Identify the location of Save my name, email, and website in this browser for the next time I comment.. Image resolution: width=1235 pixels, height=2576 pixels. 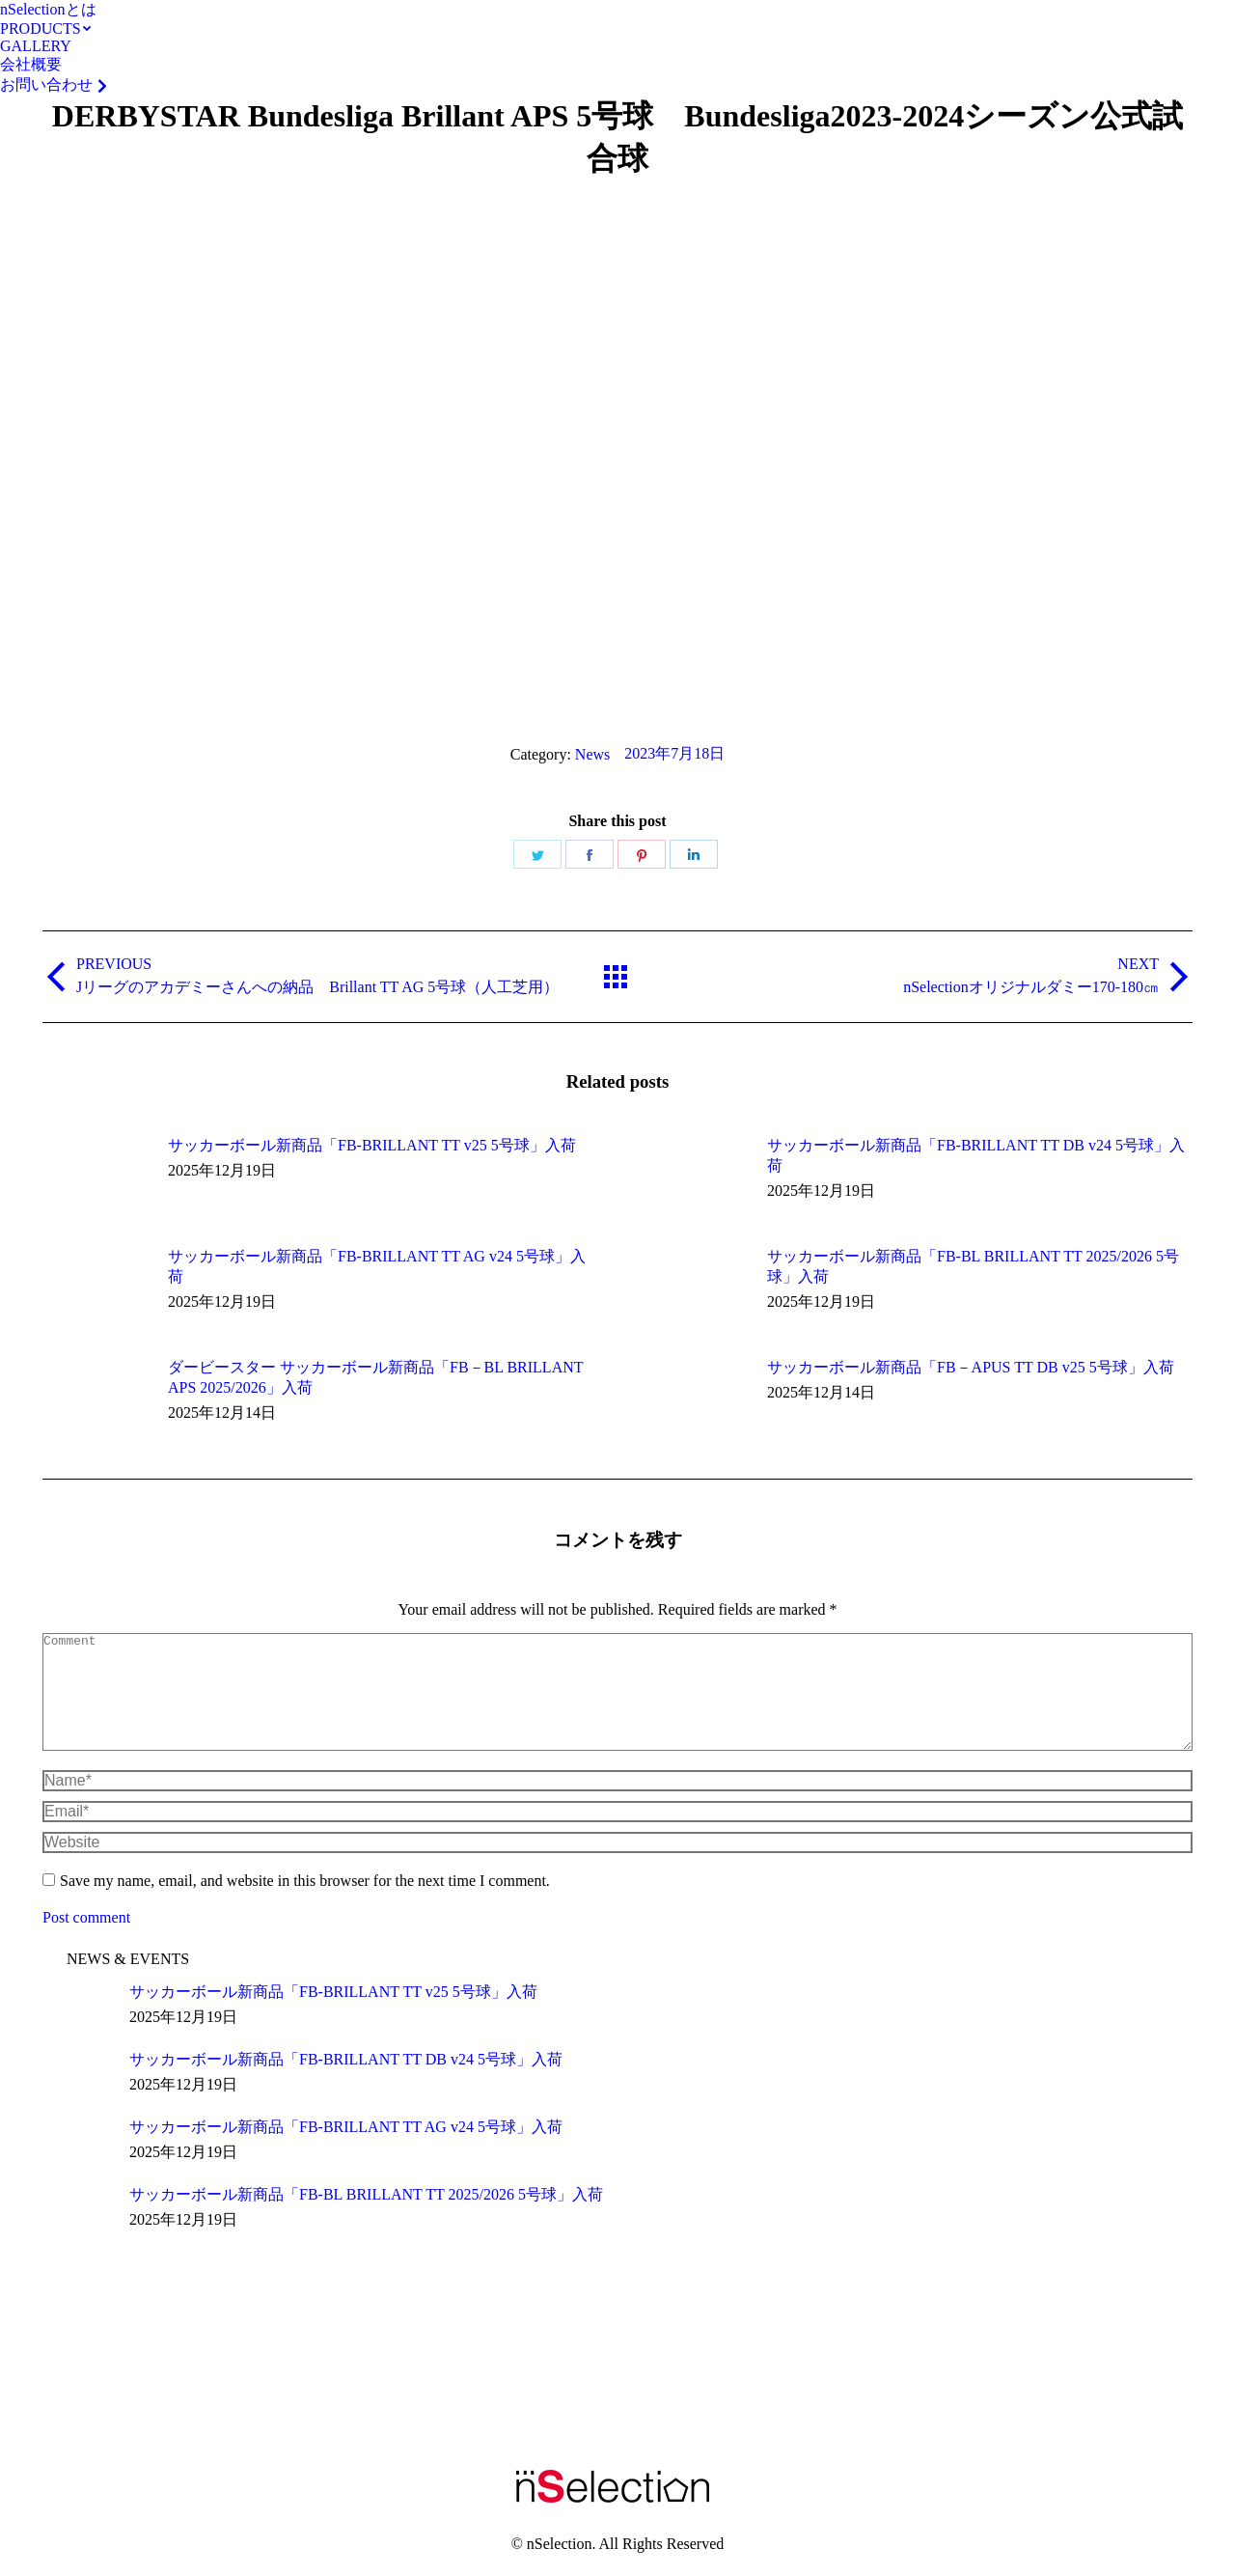
(305, 1904).